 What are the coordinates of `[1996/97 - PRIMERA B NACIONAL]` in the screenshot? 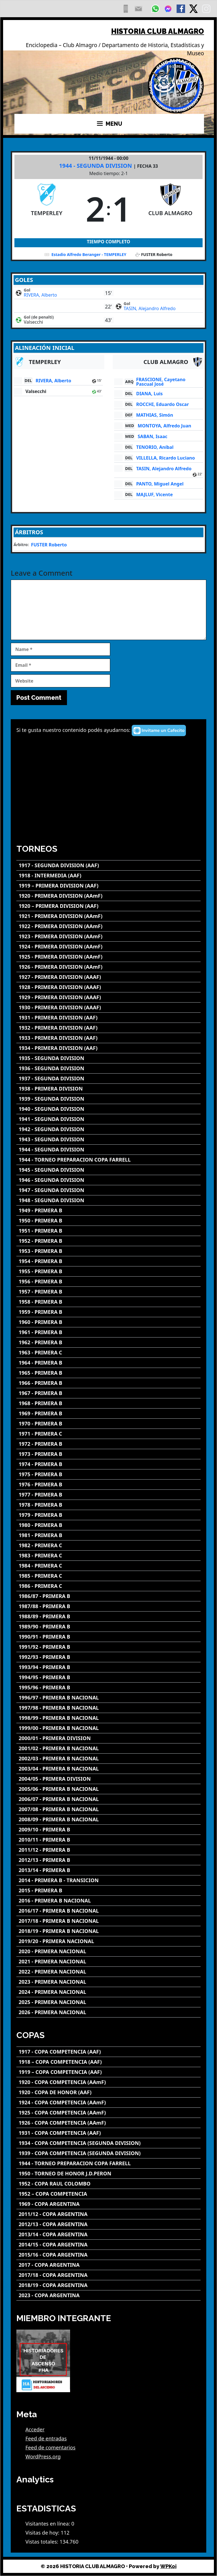 It's located at (108, 1698).